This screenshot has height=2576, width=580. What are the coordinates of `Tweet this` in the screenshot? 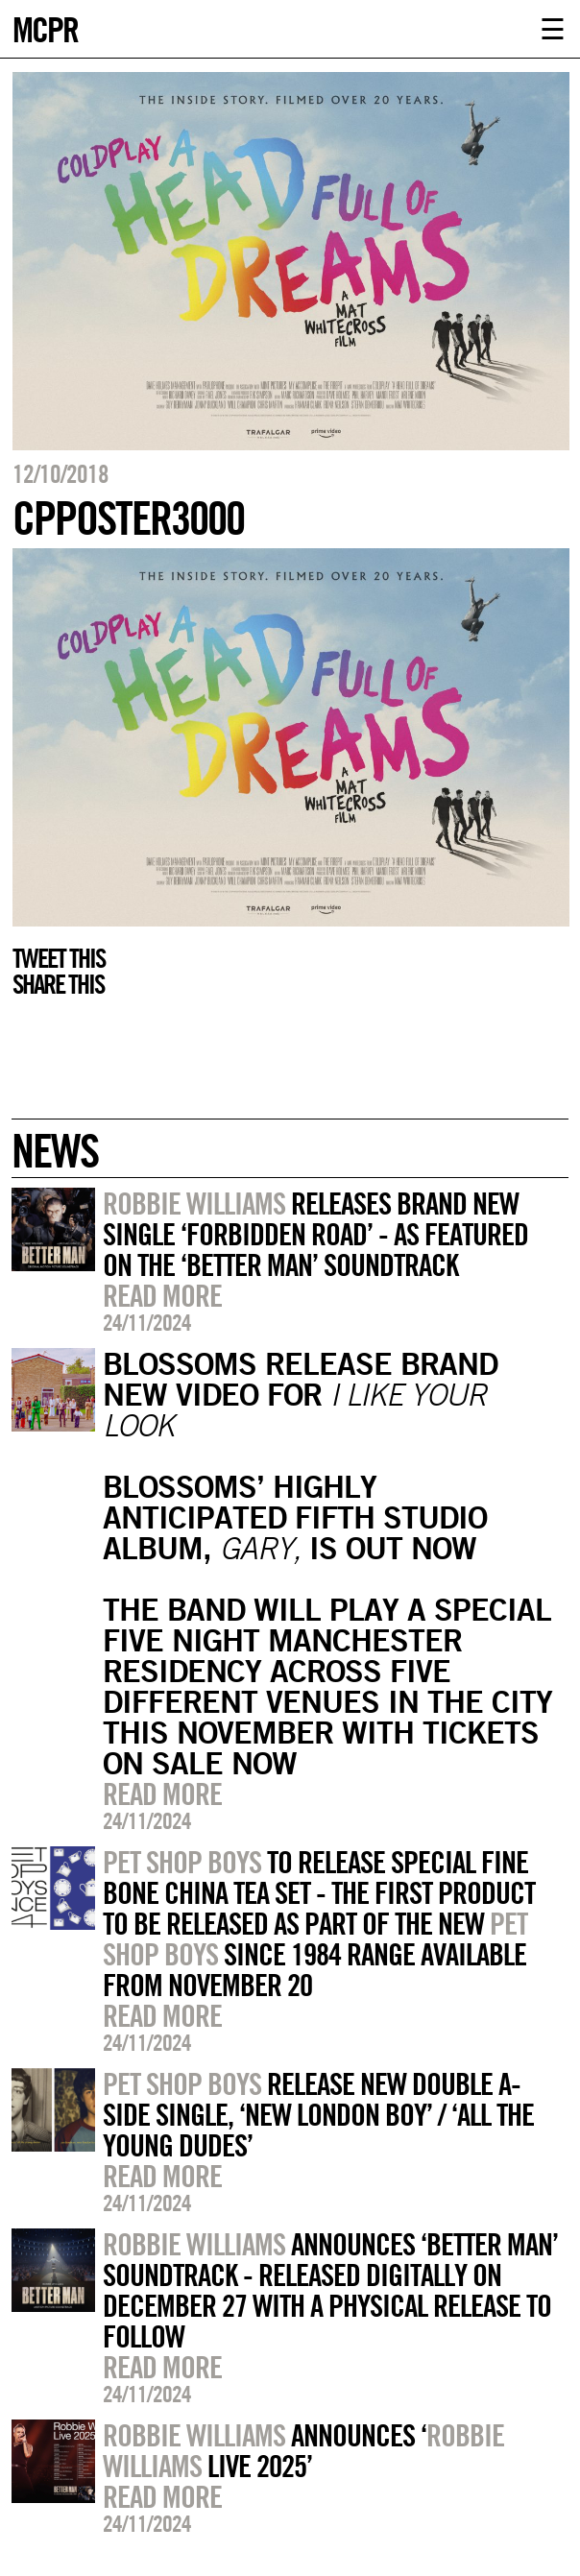 It's located at (58, 958).